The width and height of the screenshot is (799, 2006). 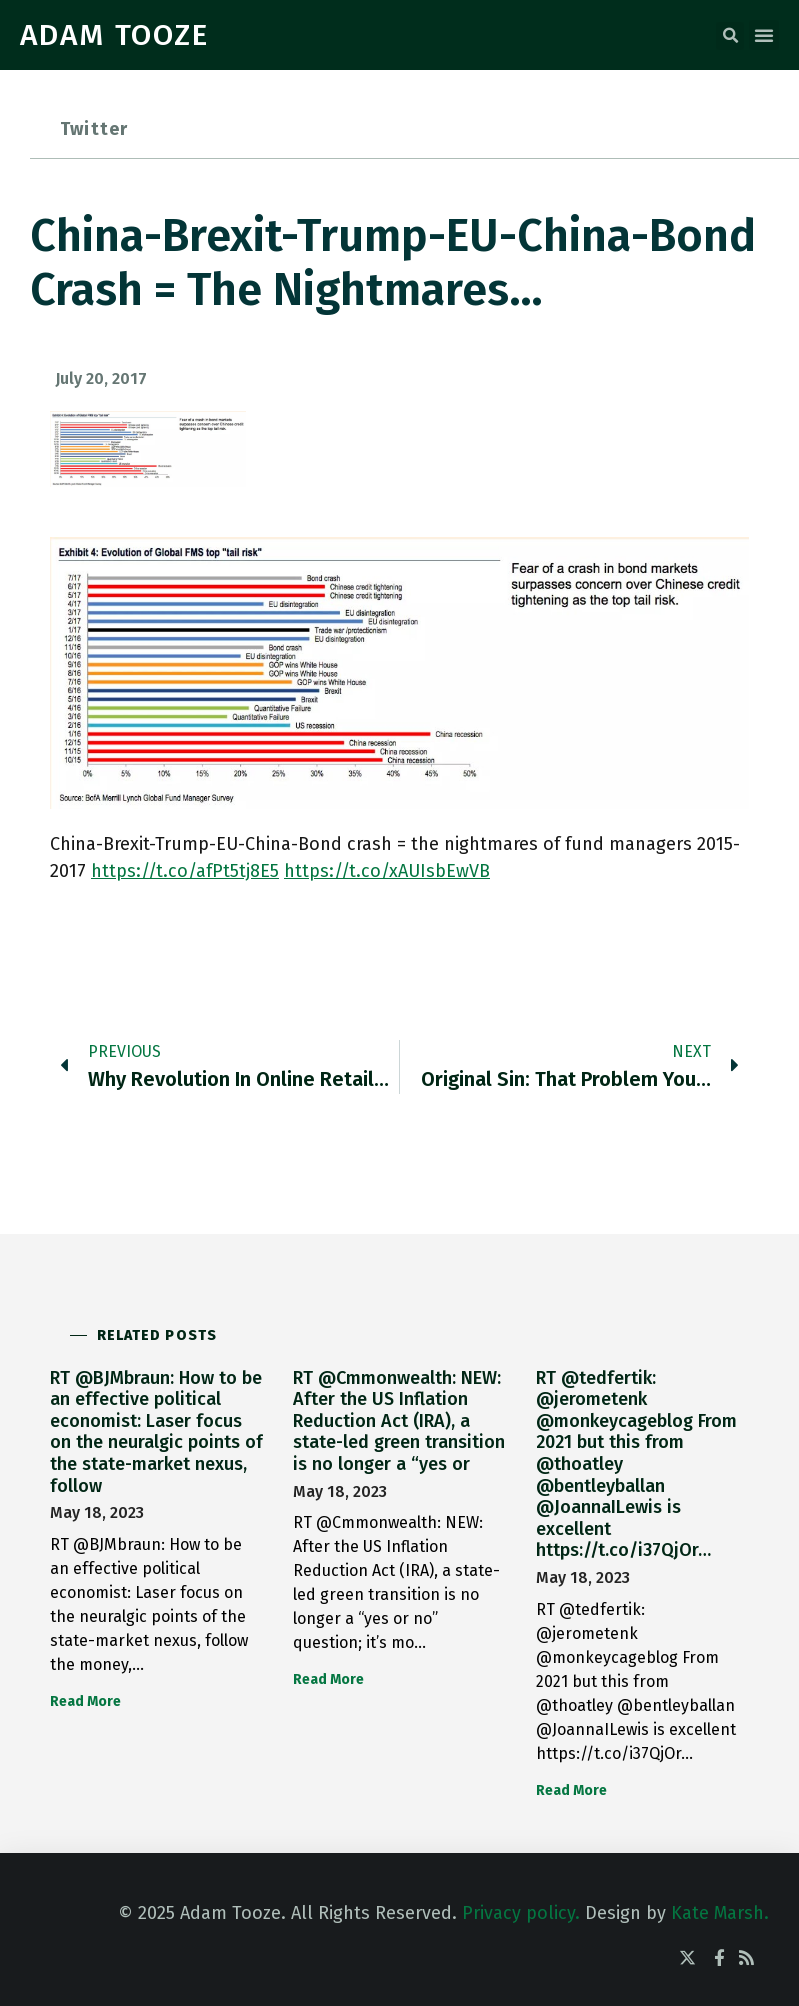 What do you see at coordinates (399, 1421) in the screenshot?
I see `RT @Cmmonwealth: NEW: After the US Inflation Reduction Act (IRA), a state-led green transition is no longer a “yes or` at bounding box center [399, 1421].